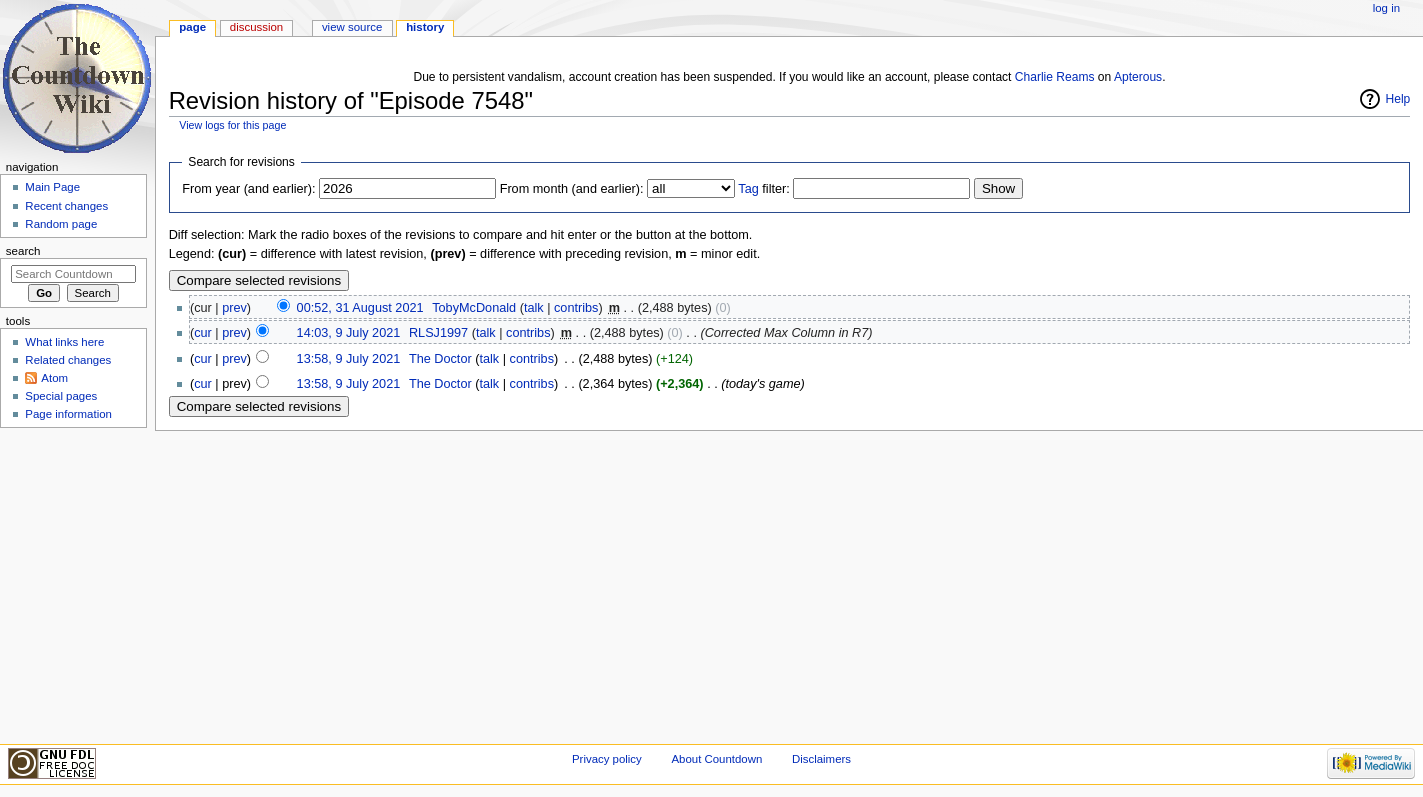  What do you see at coordinates (52, 187) in the screenshot?
I see `Main Page` at bounding box center [52, 187].